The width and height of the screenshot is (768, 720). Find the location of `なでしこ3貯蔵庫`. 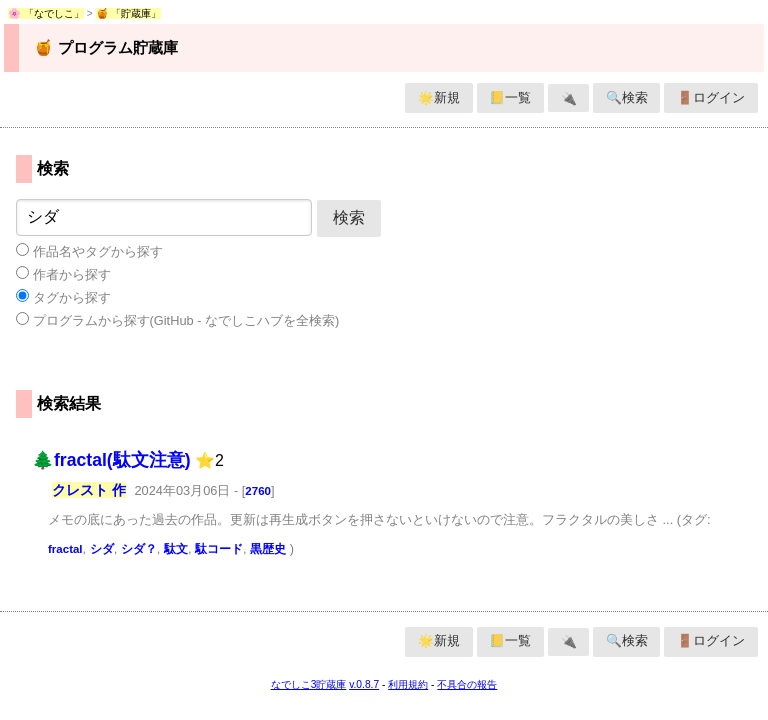

なでしこ3貯蔵庫 is located at coordinates (309, 684).